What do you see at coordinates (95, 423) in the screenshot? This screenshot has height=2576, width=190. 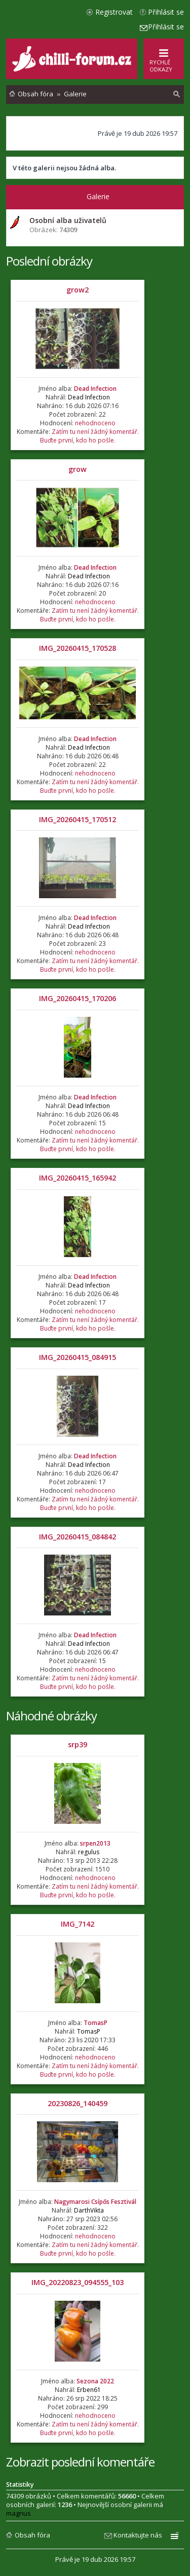 I see `nehodnoceno` at bounding box center [95, 423].